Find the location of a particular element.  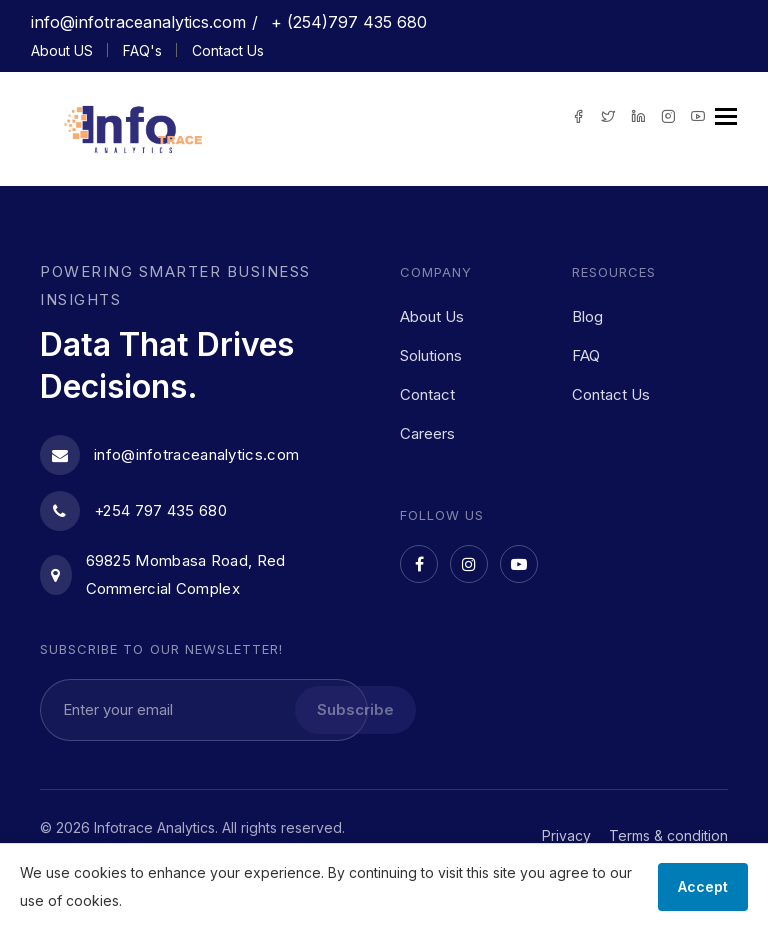

Terms & condition is located at coordinates (668, 835).